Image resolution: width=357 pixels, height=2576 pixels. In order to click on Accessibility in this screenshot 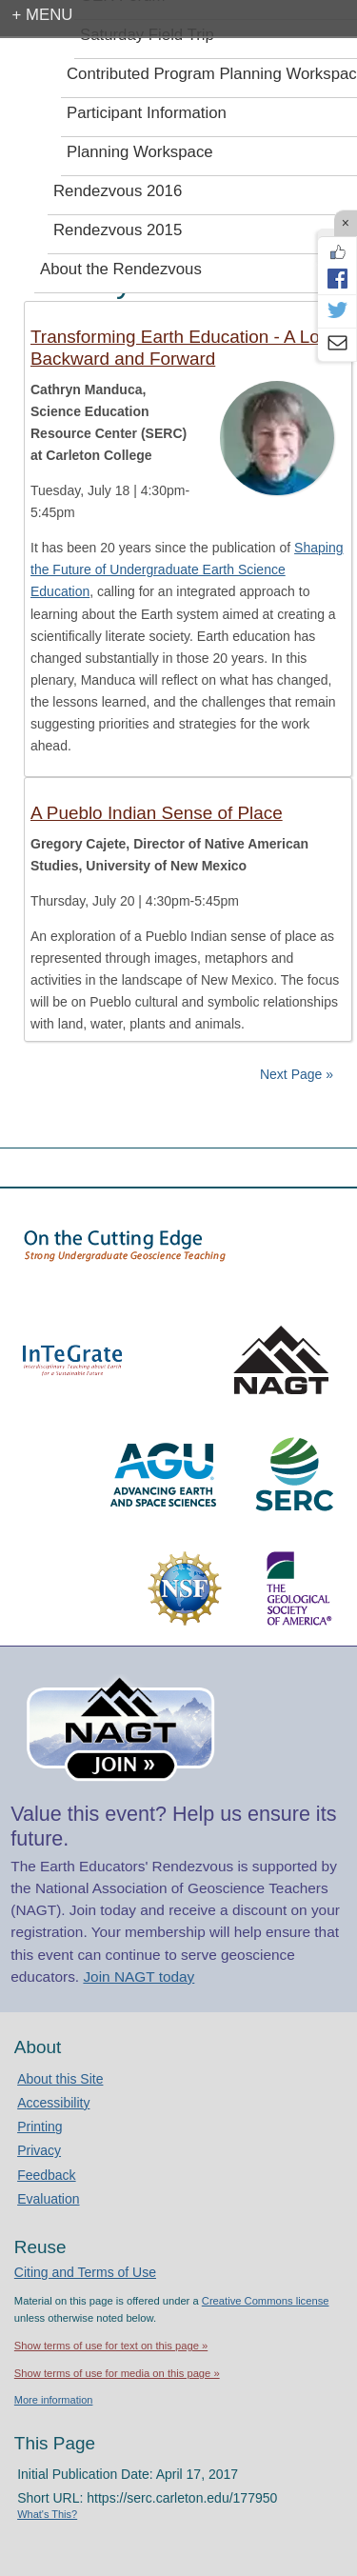, I will do `click(53, 2102)`.